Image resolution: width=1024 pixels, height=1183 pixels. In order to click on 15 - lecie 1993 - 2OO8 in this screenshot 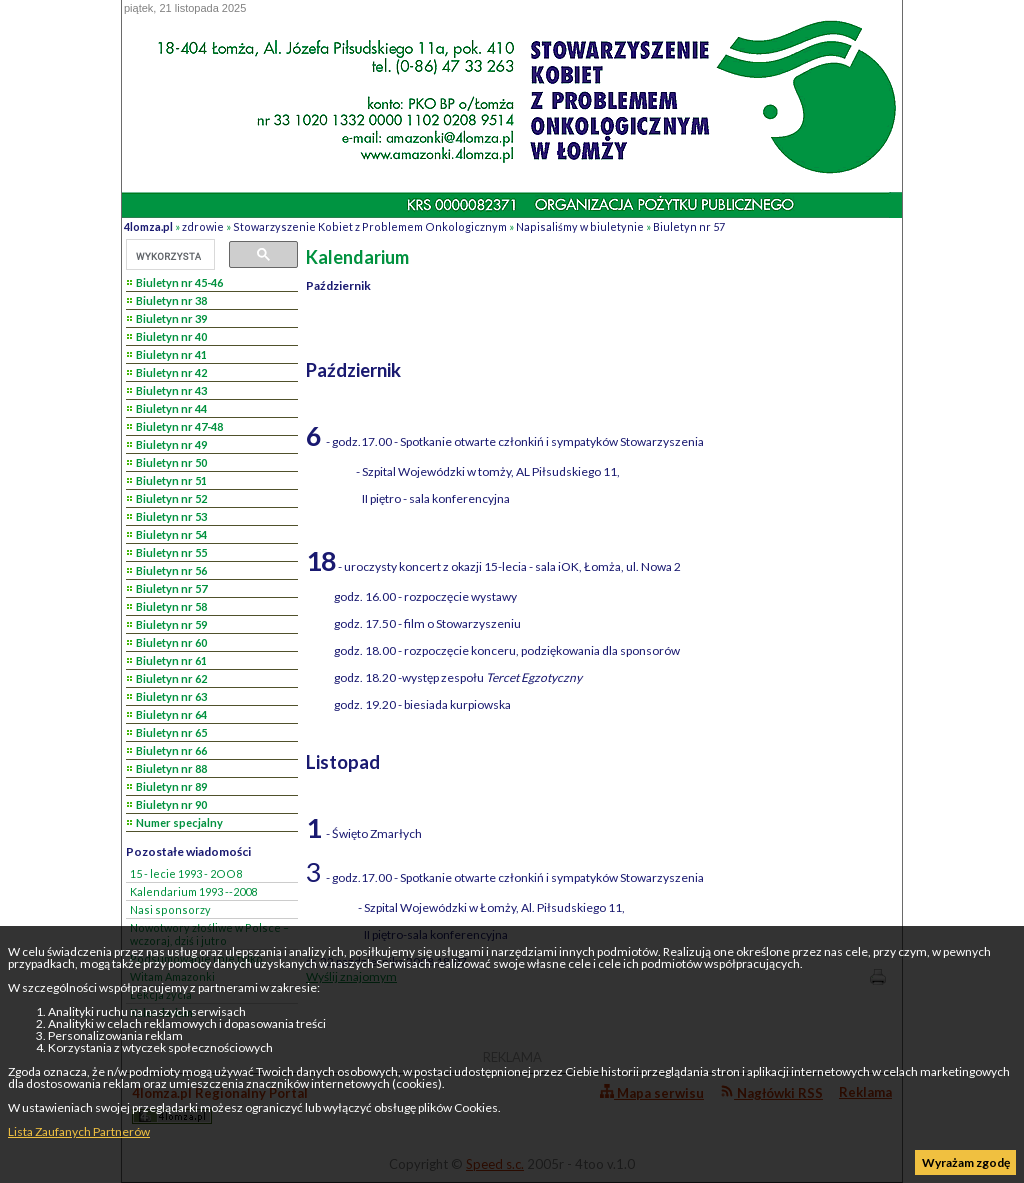, I will do `click(186, 873)`.